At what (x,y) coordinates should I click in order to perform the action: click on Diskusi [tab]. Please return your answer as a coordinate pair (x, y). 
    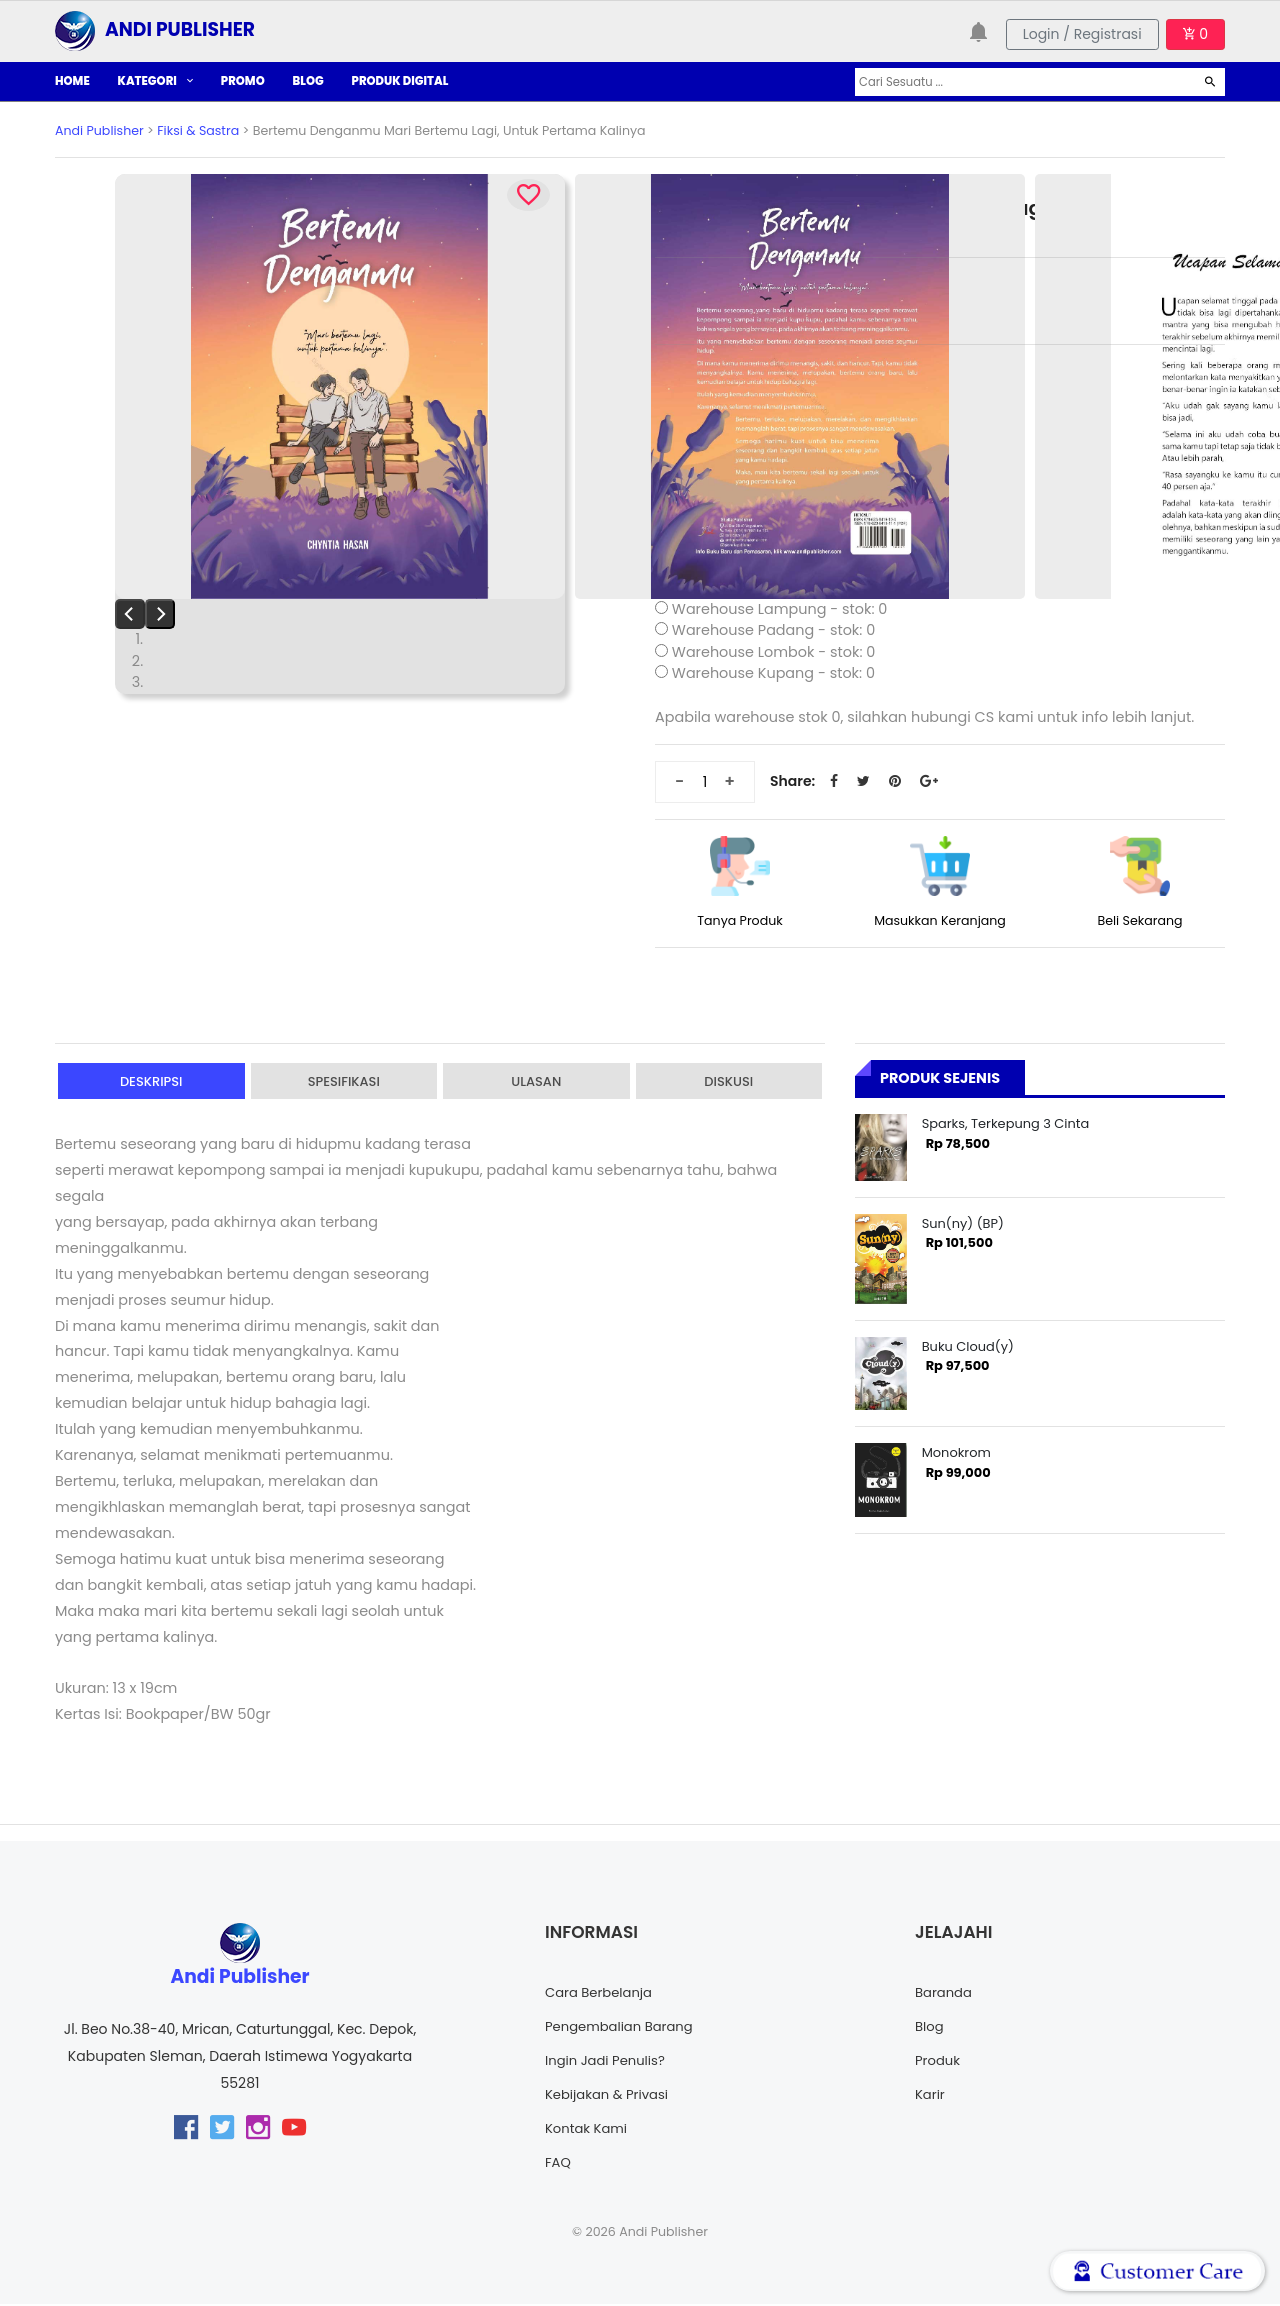
    Looking at the image, I should click on (728, 1082).